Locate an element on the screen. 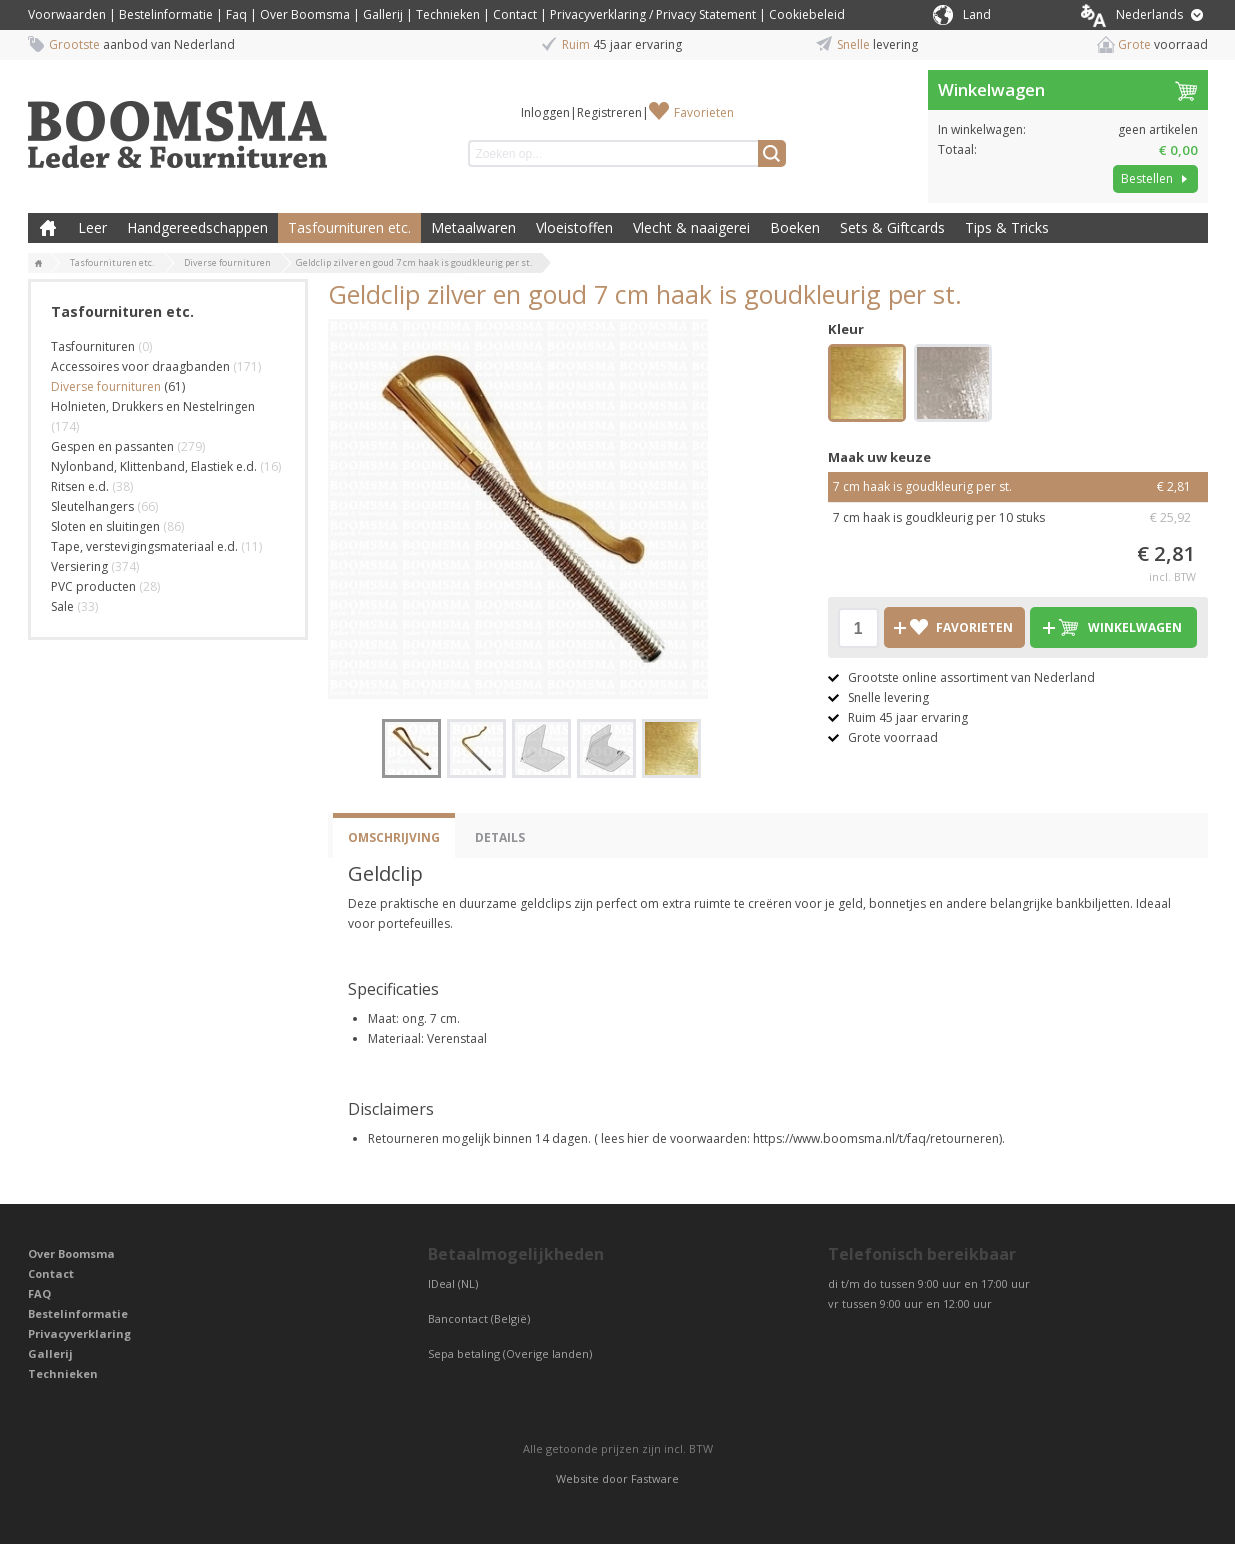  Inloggen is located at coordinates (545, 112).